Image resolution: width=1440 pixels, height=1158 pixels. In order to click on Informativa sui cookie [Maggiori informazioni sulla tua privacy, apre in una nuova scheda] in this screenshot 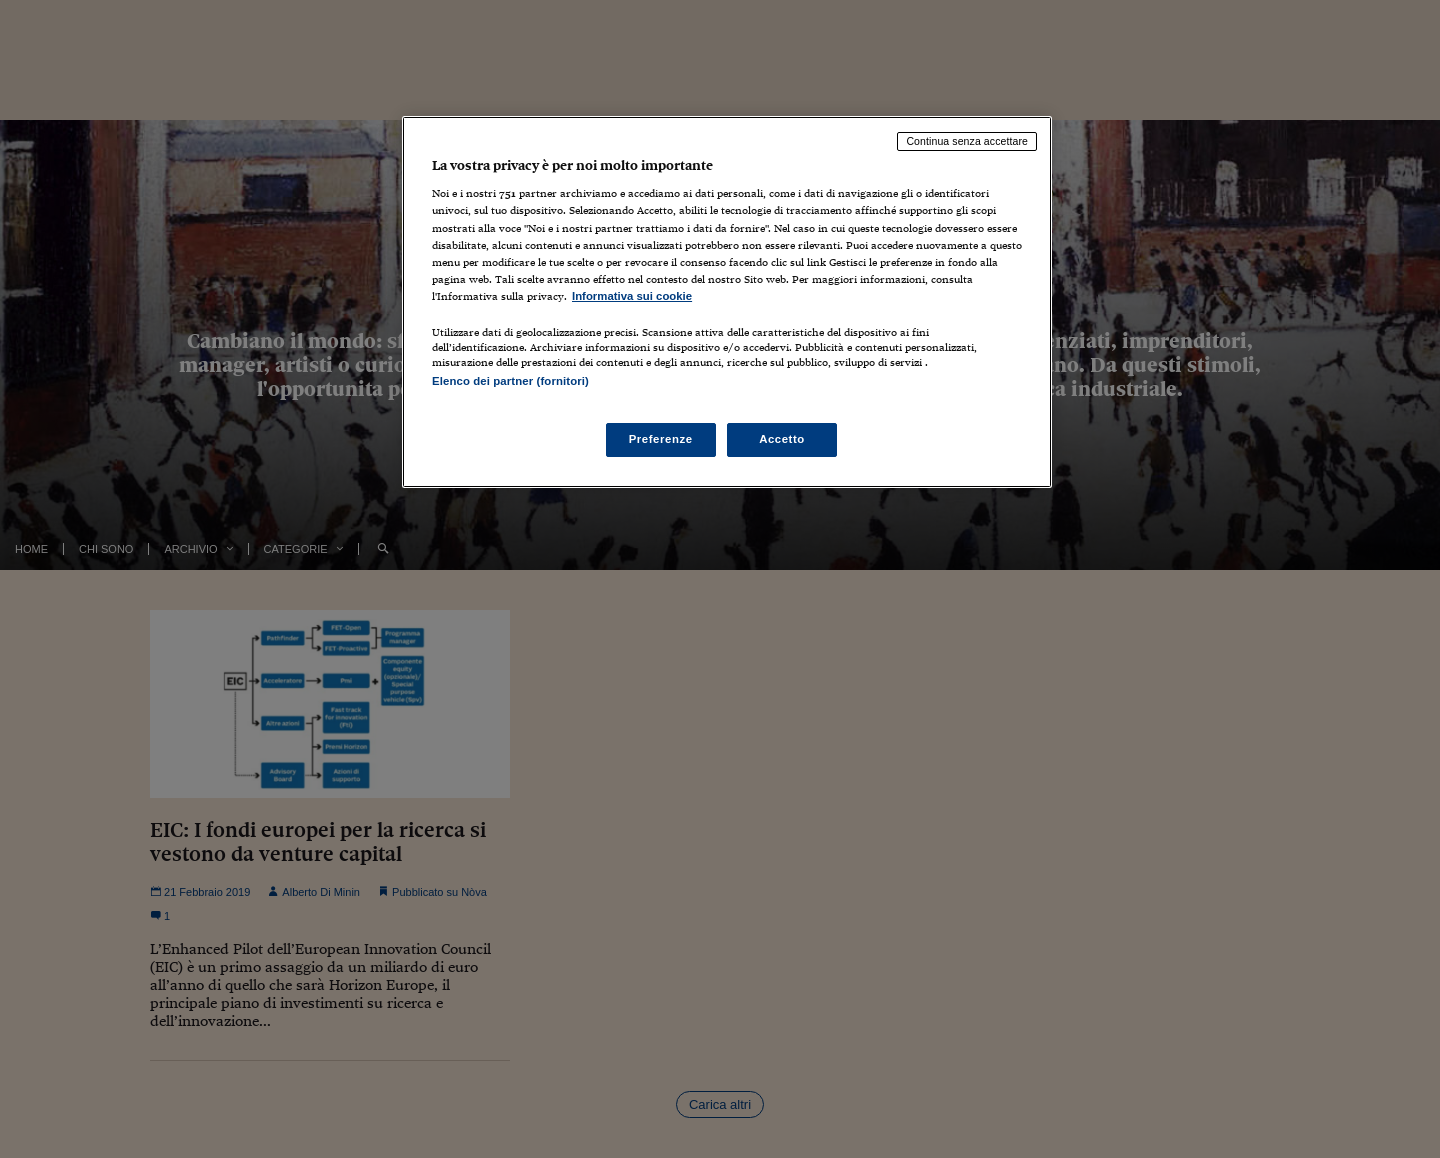, I will do `click(632, 296)`.